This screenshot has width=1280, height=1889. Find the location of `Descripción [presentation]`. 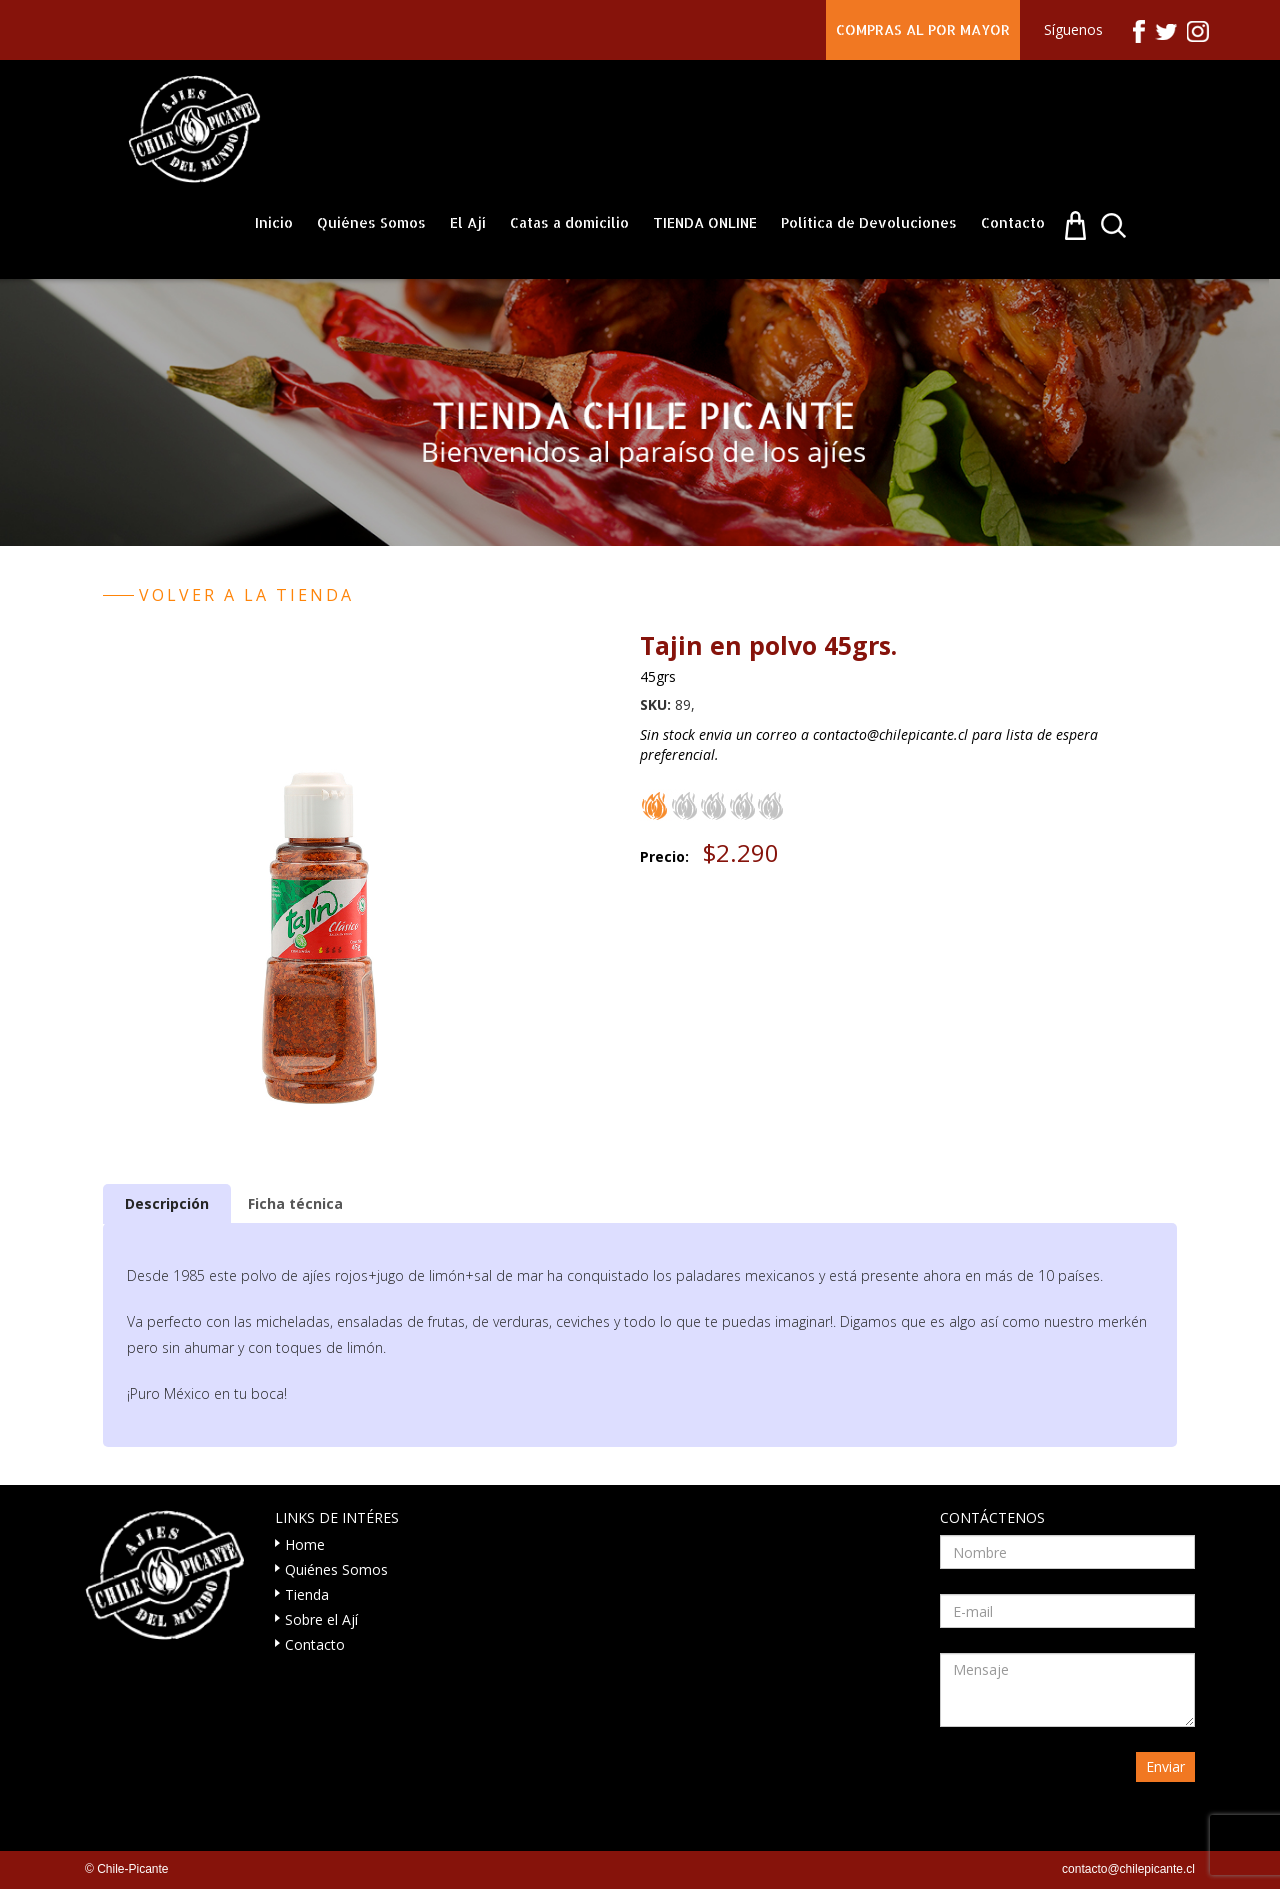

Descripción [presentation] is located at coordinates (167, 1203).